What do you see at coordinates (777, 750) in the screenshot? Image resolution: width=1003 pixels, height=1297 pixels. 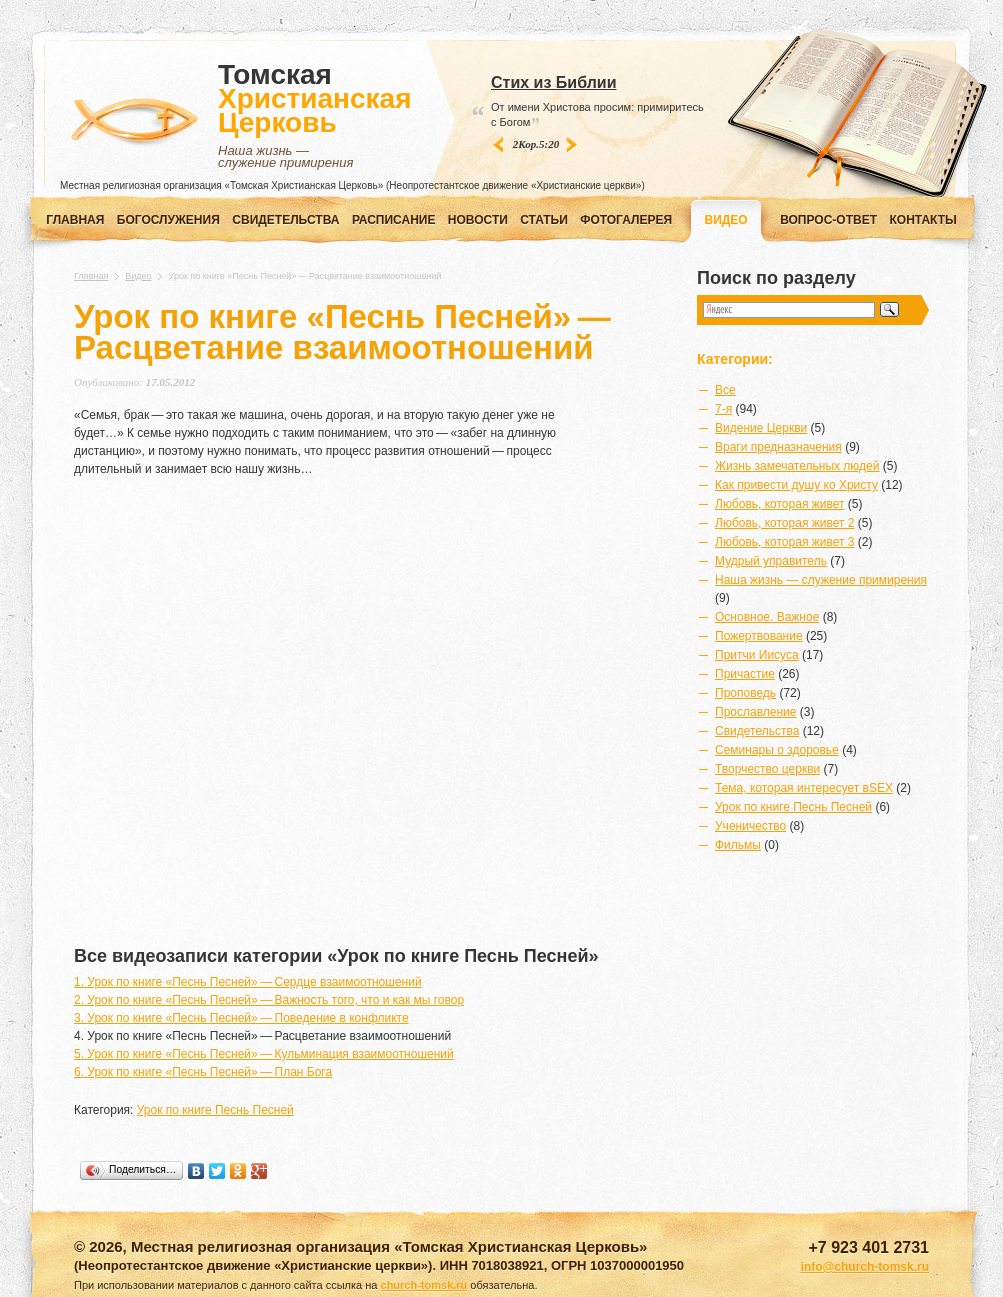 I see `Семинары о здоровье` at bounding box center [777, 750].